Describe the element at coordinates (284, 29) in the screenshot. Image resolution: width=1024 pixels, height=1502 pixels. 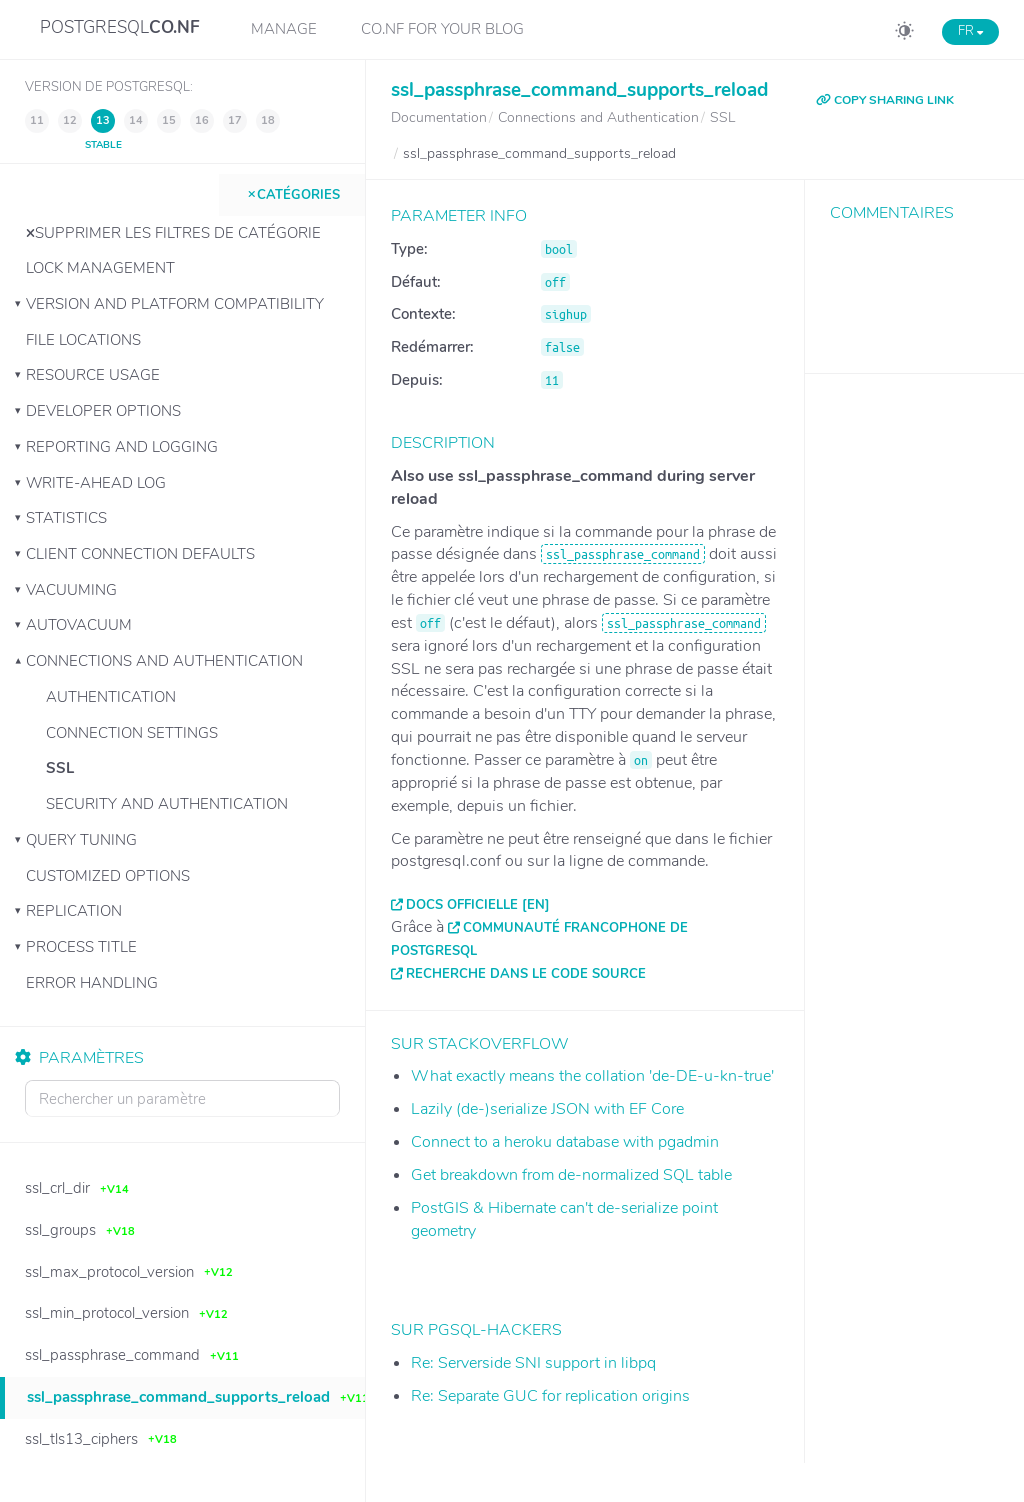
I see `Manage` at that location.